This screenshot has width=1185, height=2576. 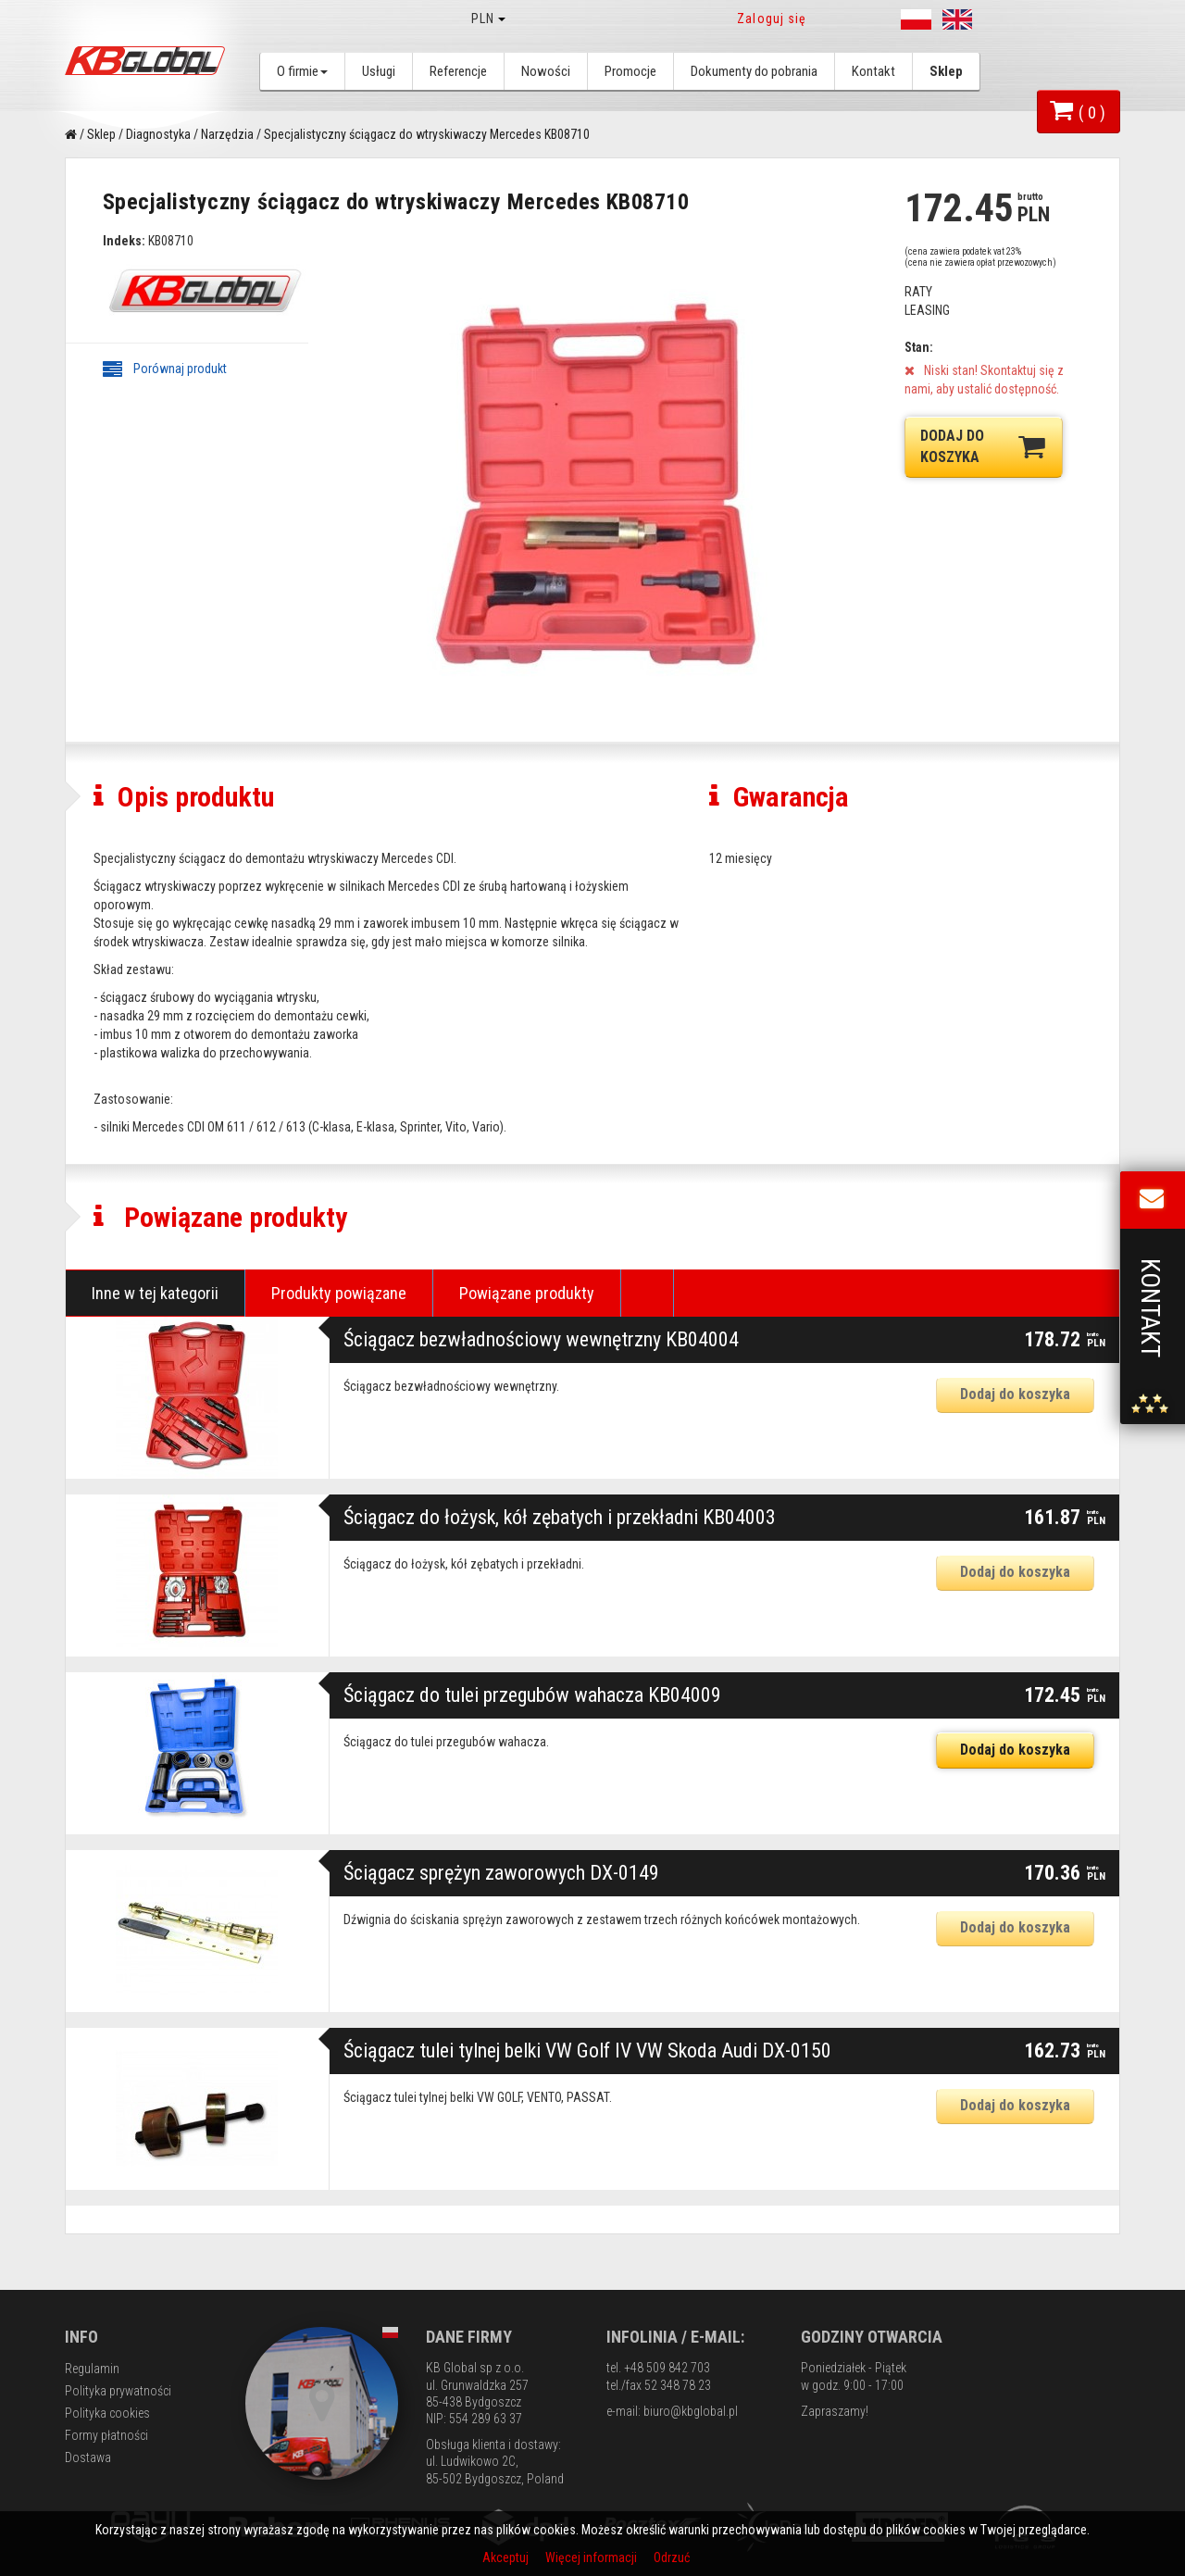 What do you see at coordinates (771, 18) in the screenshot?
I see `Zaloguj się` at bounding box center [771, 18].